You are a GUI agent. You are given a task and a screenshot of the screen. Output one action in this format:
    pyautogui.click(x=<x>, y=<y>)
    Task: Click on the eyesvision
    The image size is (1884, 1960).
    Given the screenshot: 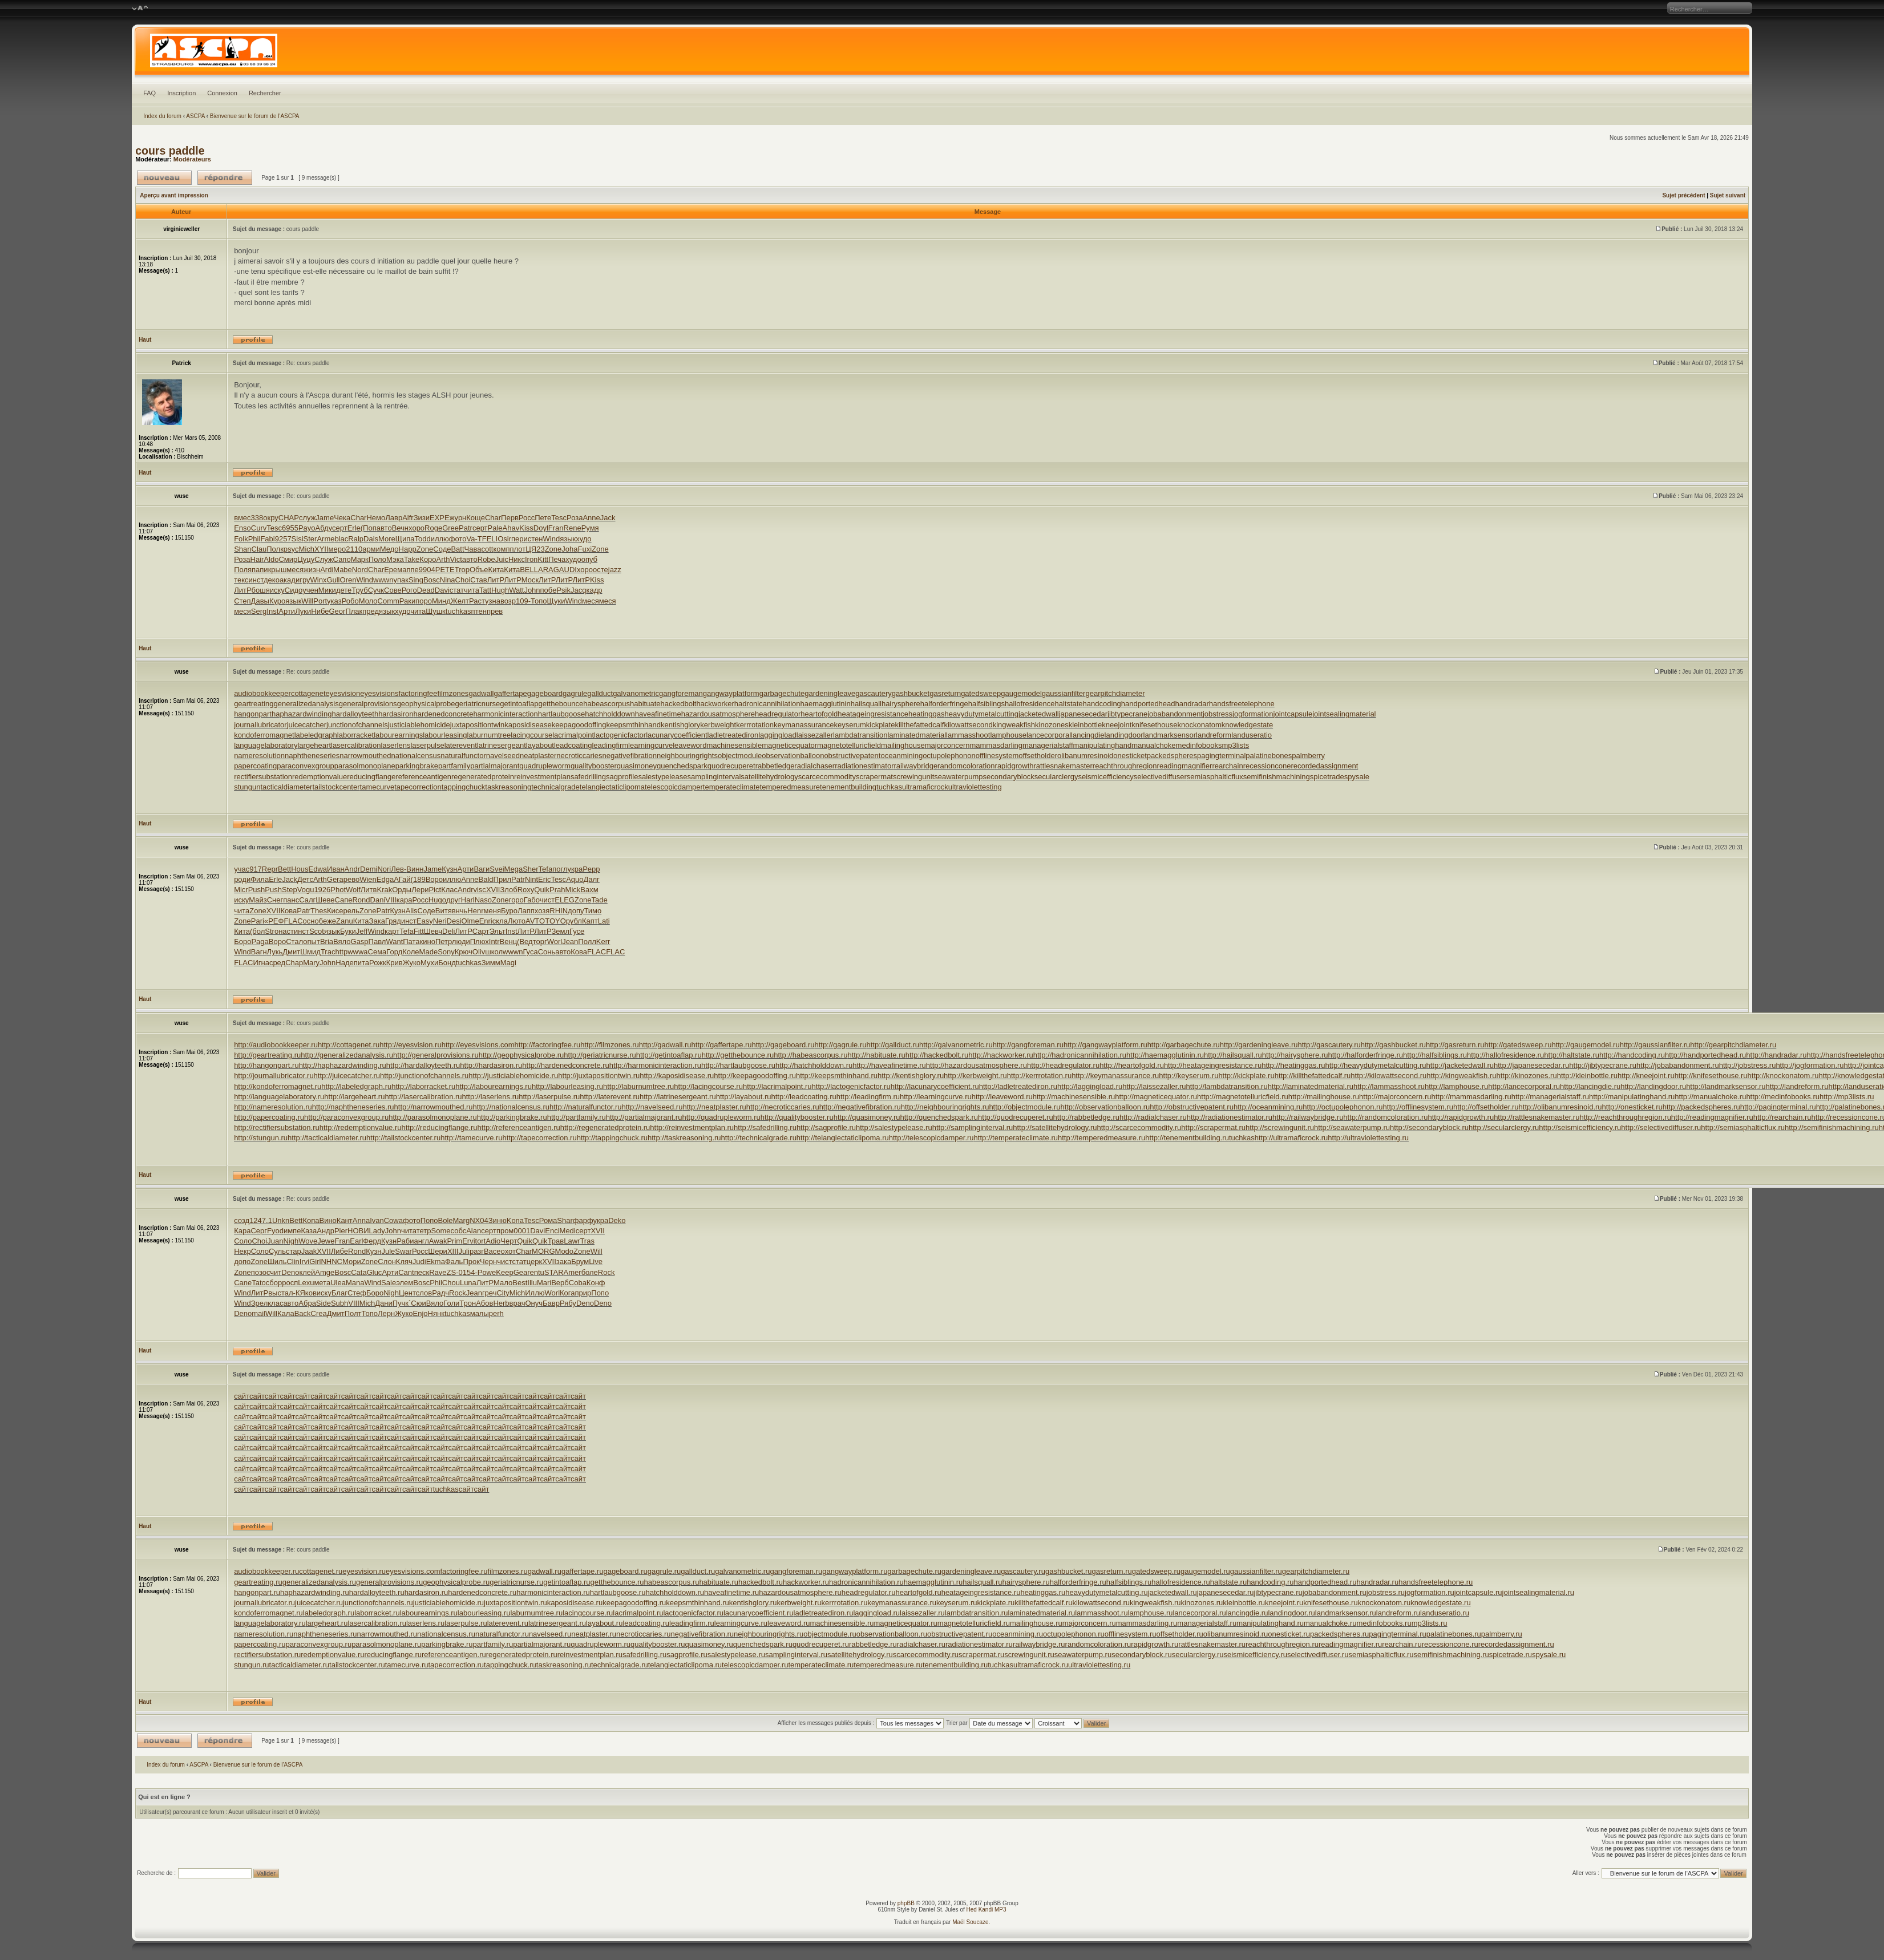 What is the action you would take?
    pyautogui.click(x=343, y=693)
    